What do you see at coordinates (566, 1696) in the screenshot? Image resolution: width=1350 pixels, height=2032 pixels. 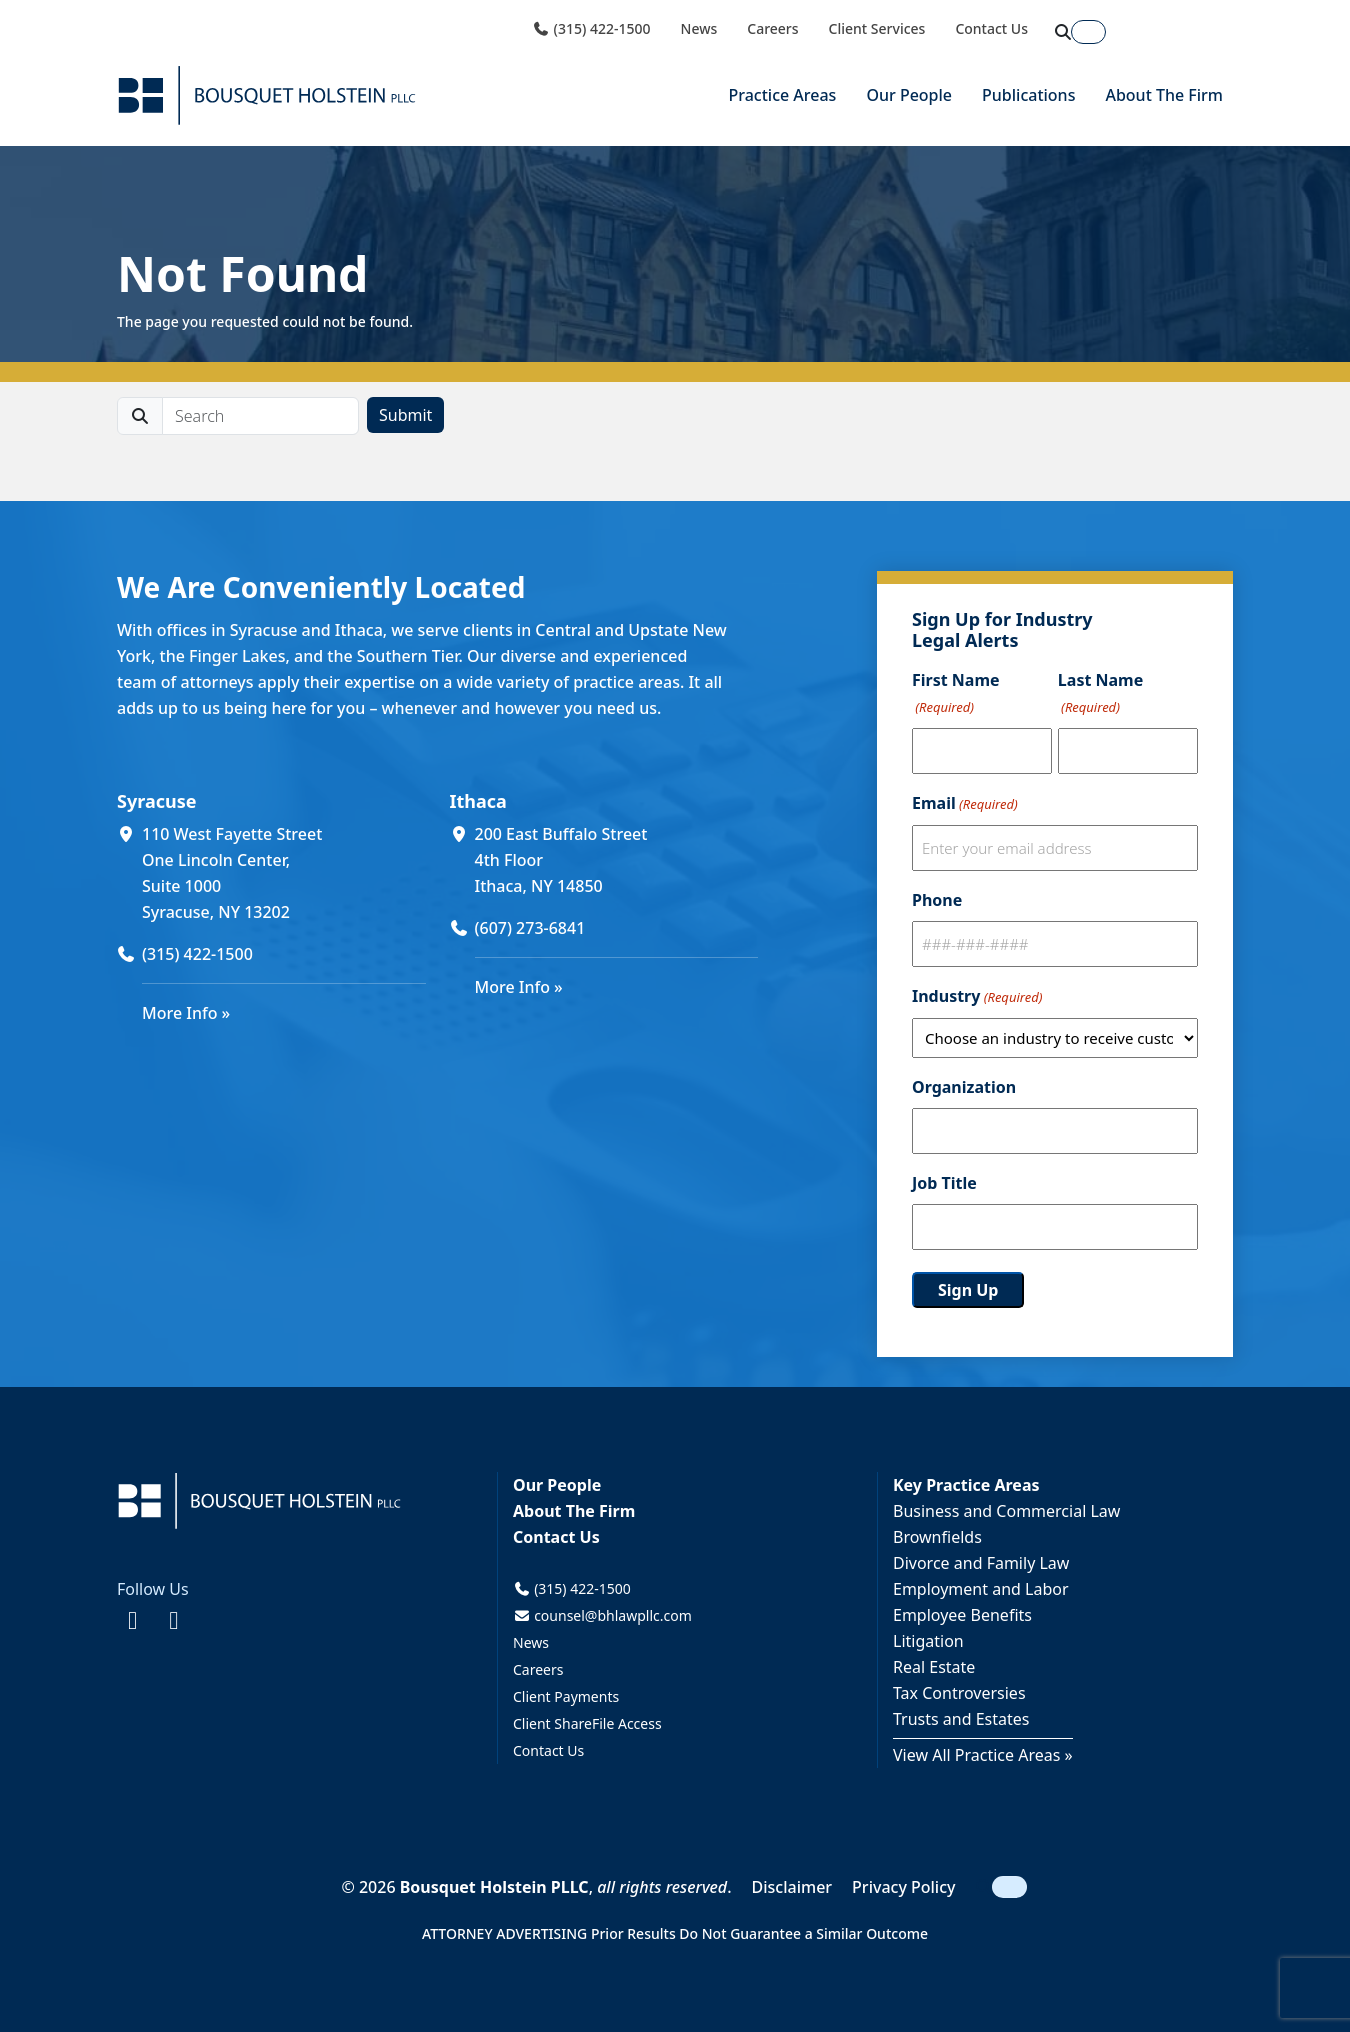 I see `Client Payments` at bounding box center [566, 1696].